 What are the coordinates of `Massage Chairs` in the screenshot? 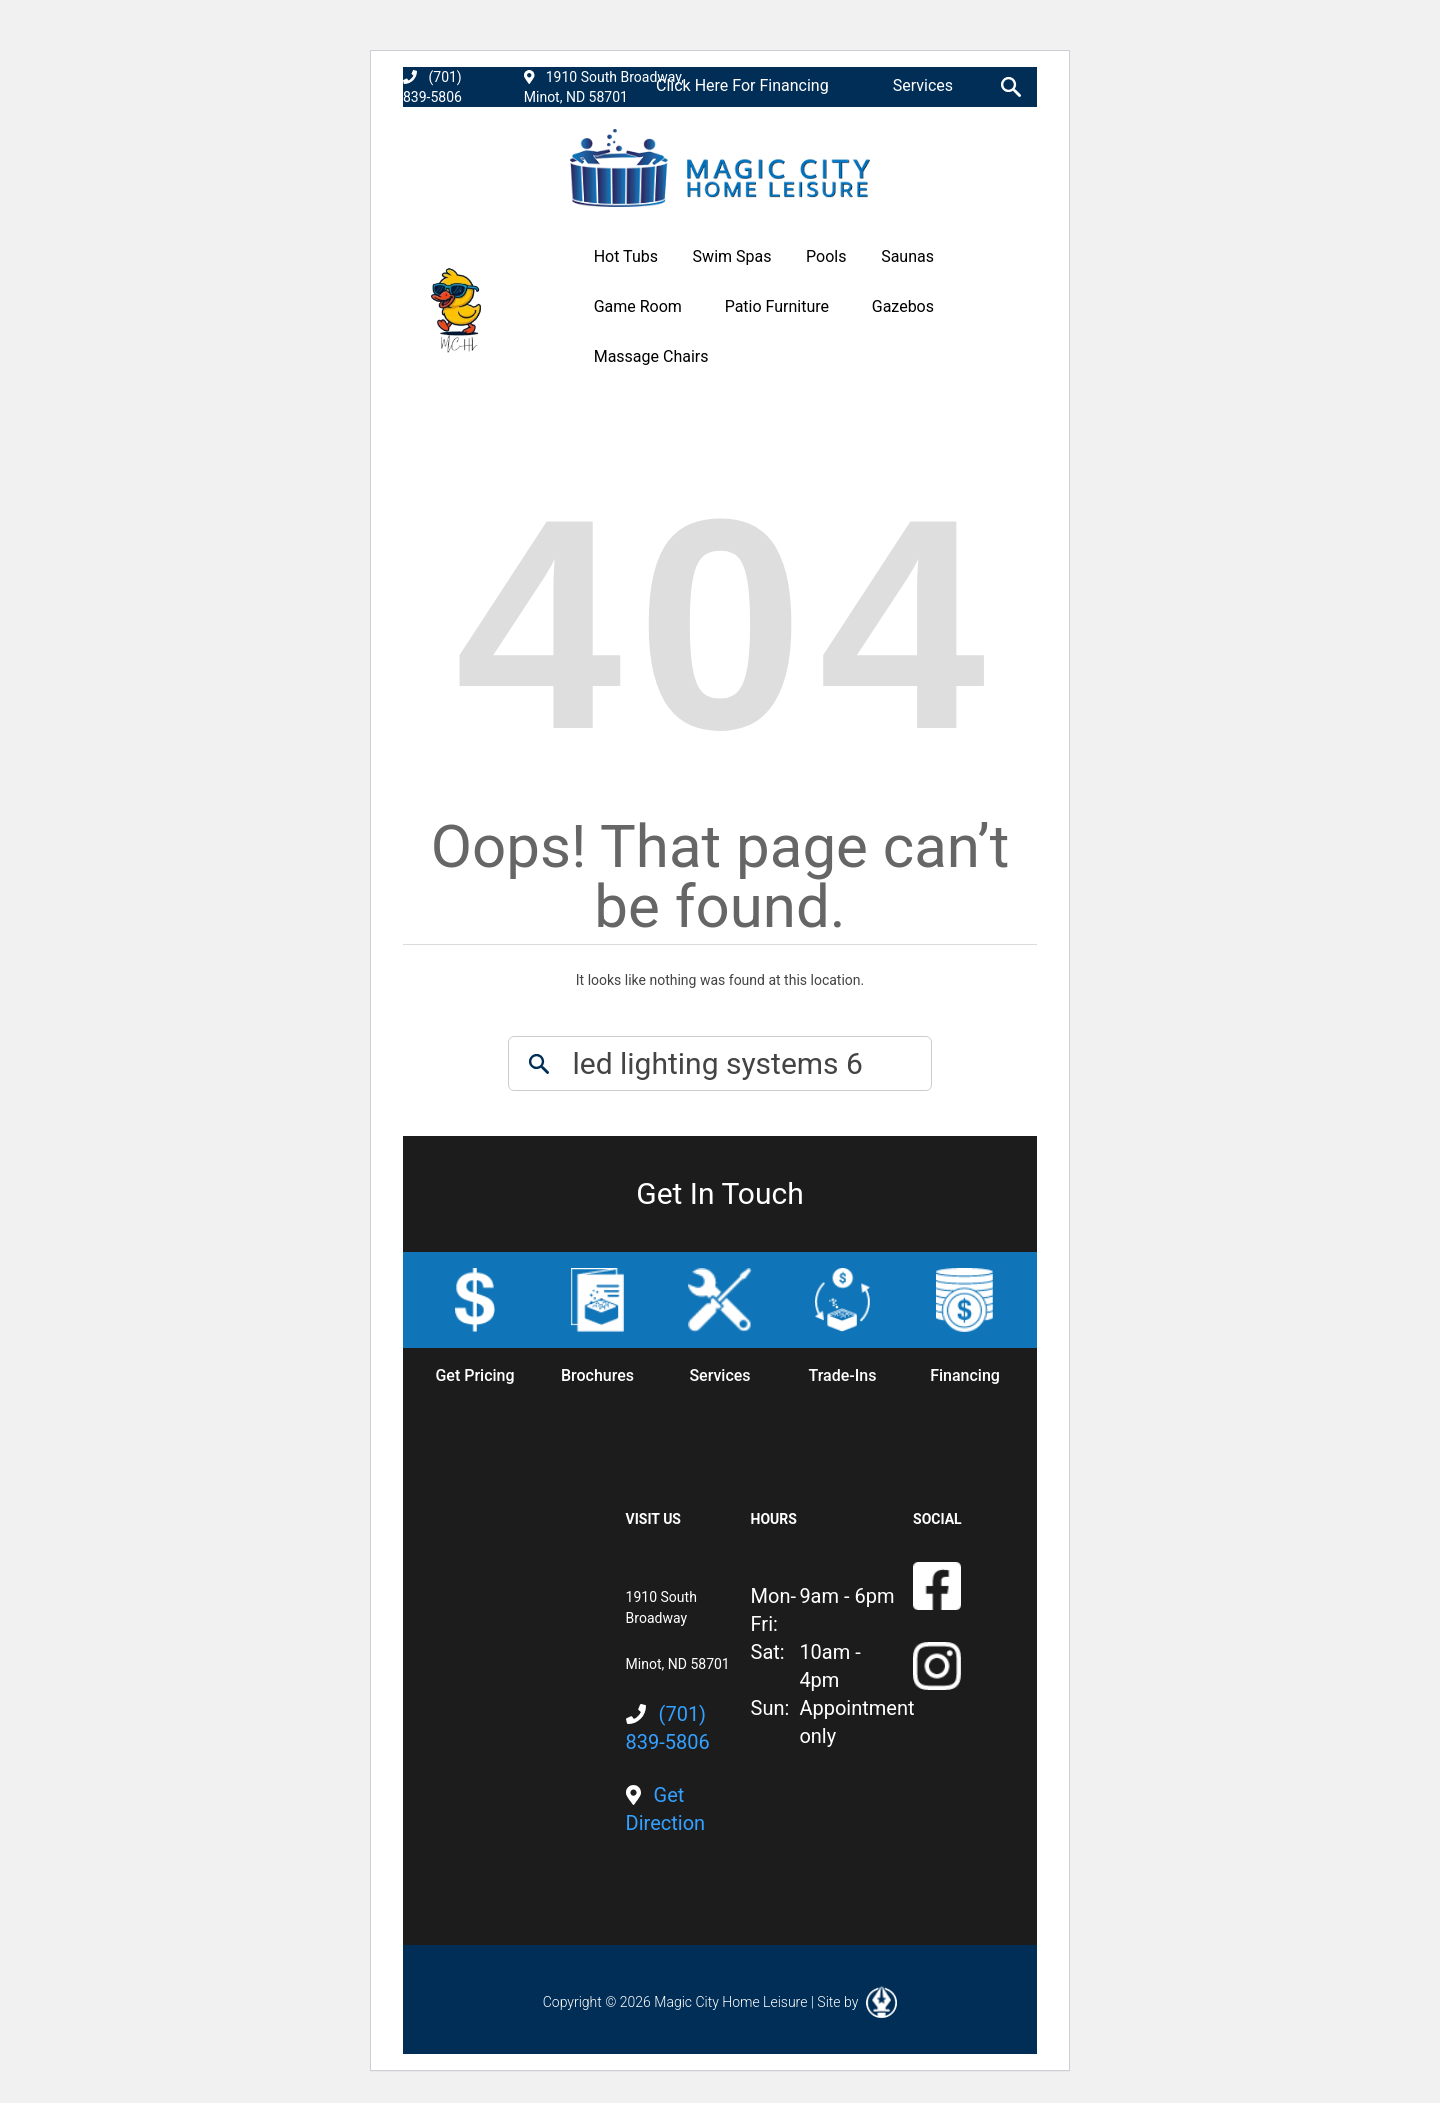 It's located at (651, 356).